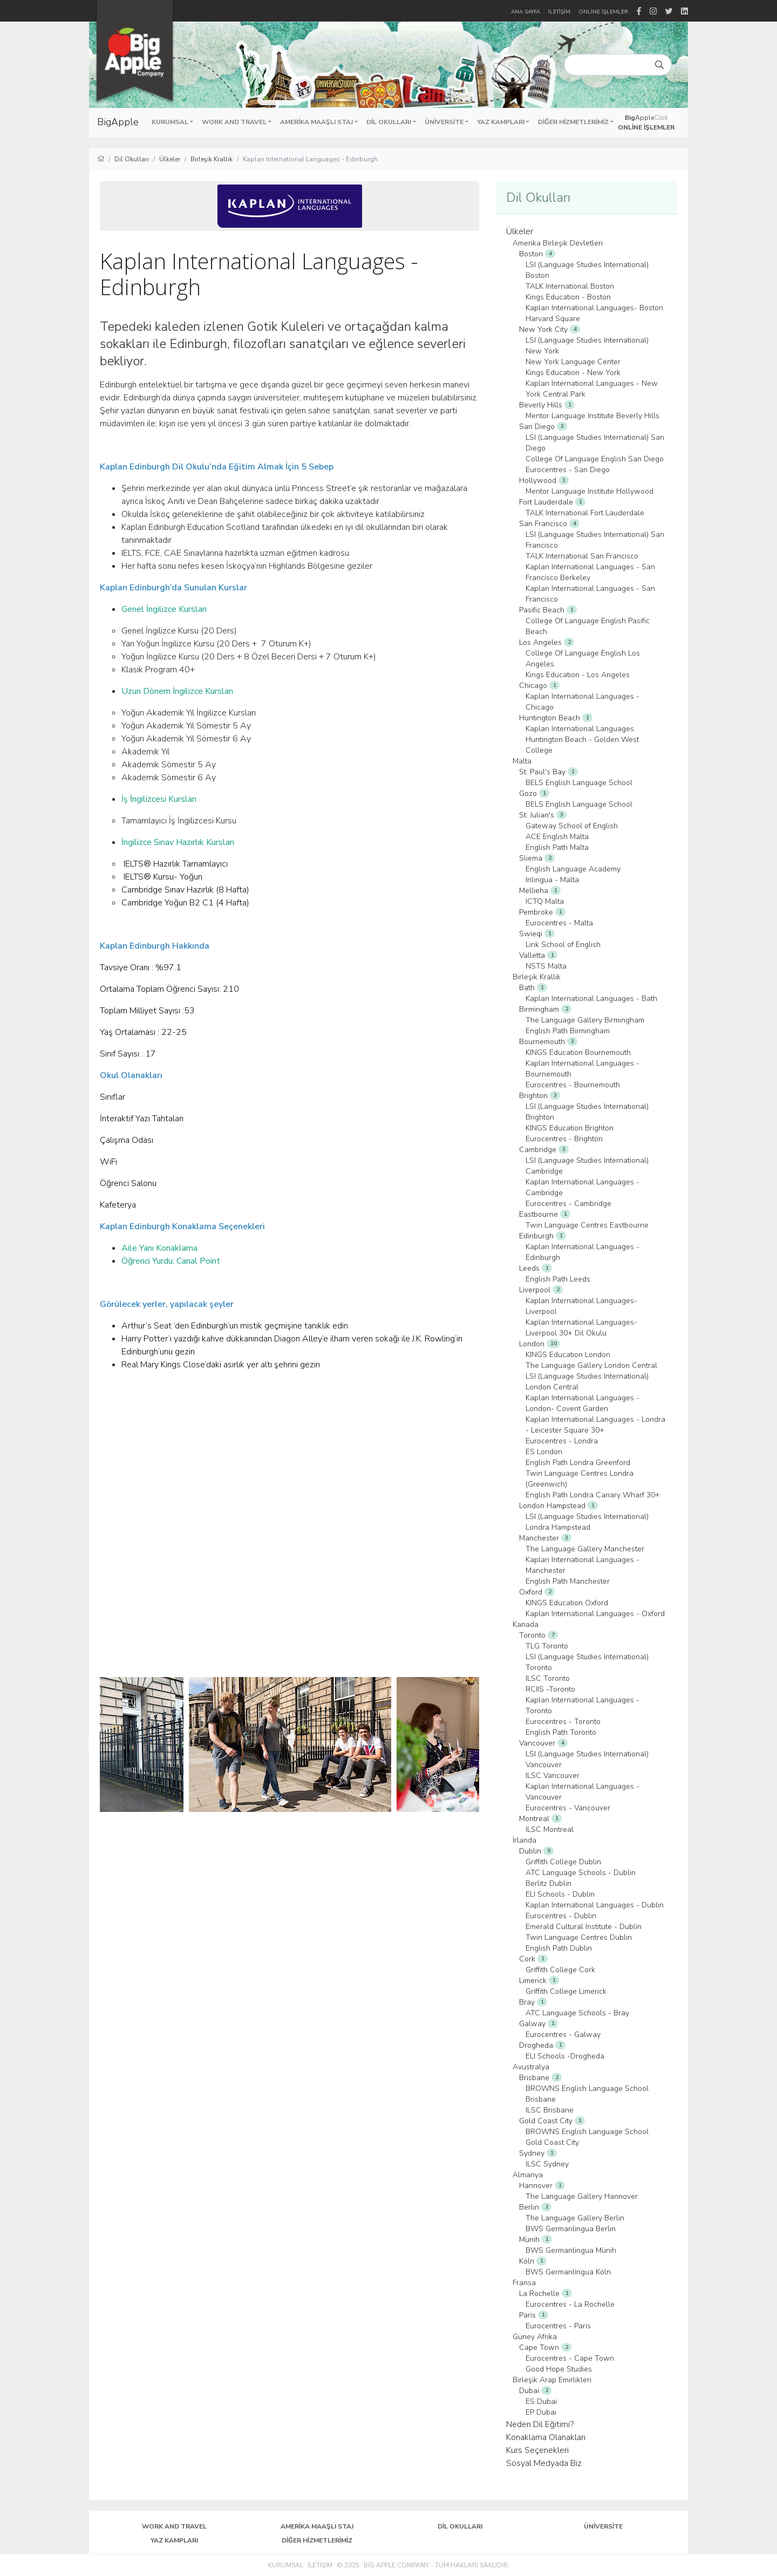  What do you see at coordinates (573, 869) in the screenshot?
I see `English Language Academy` at bounding box center [573, 869].